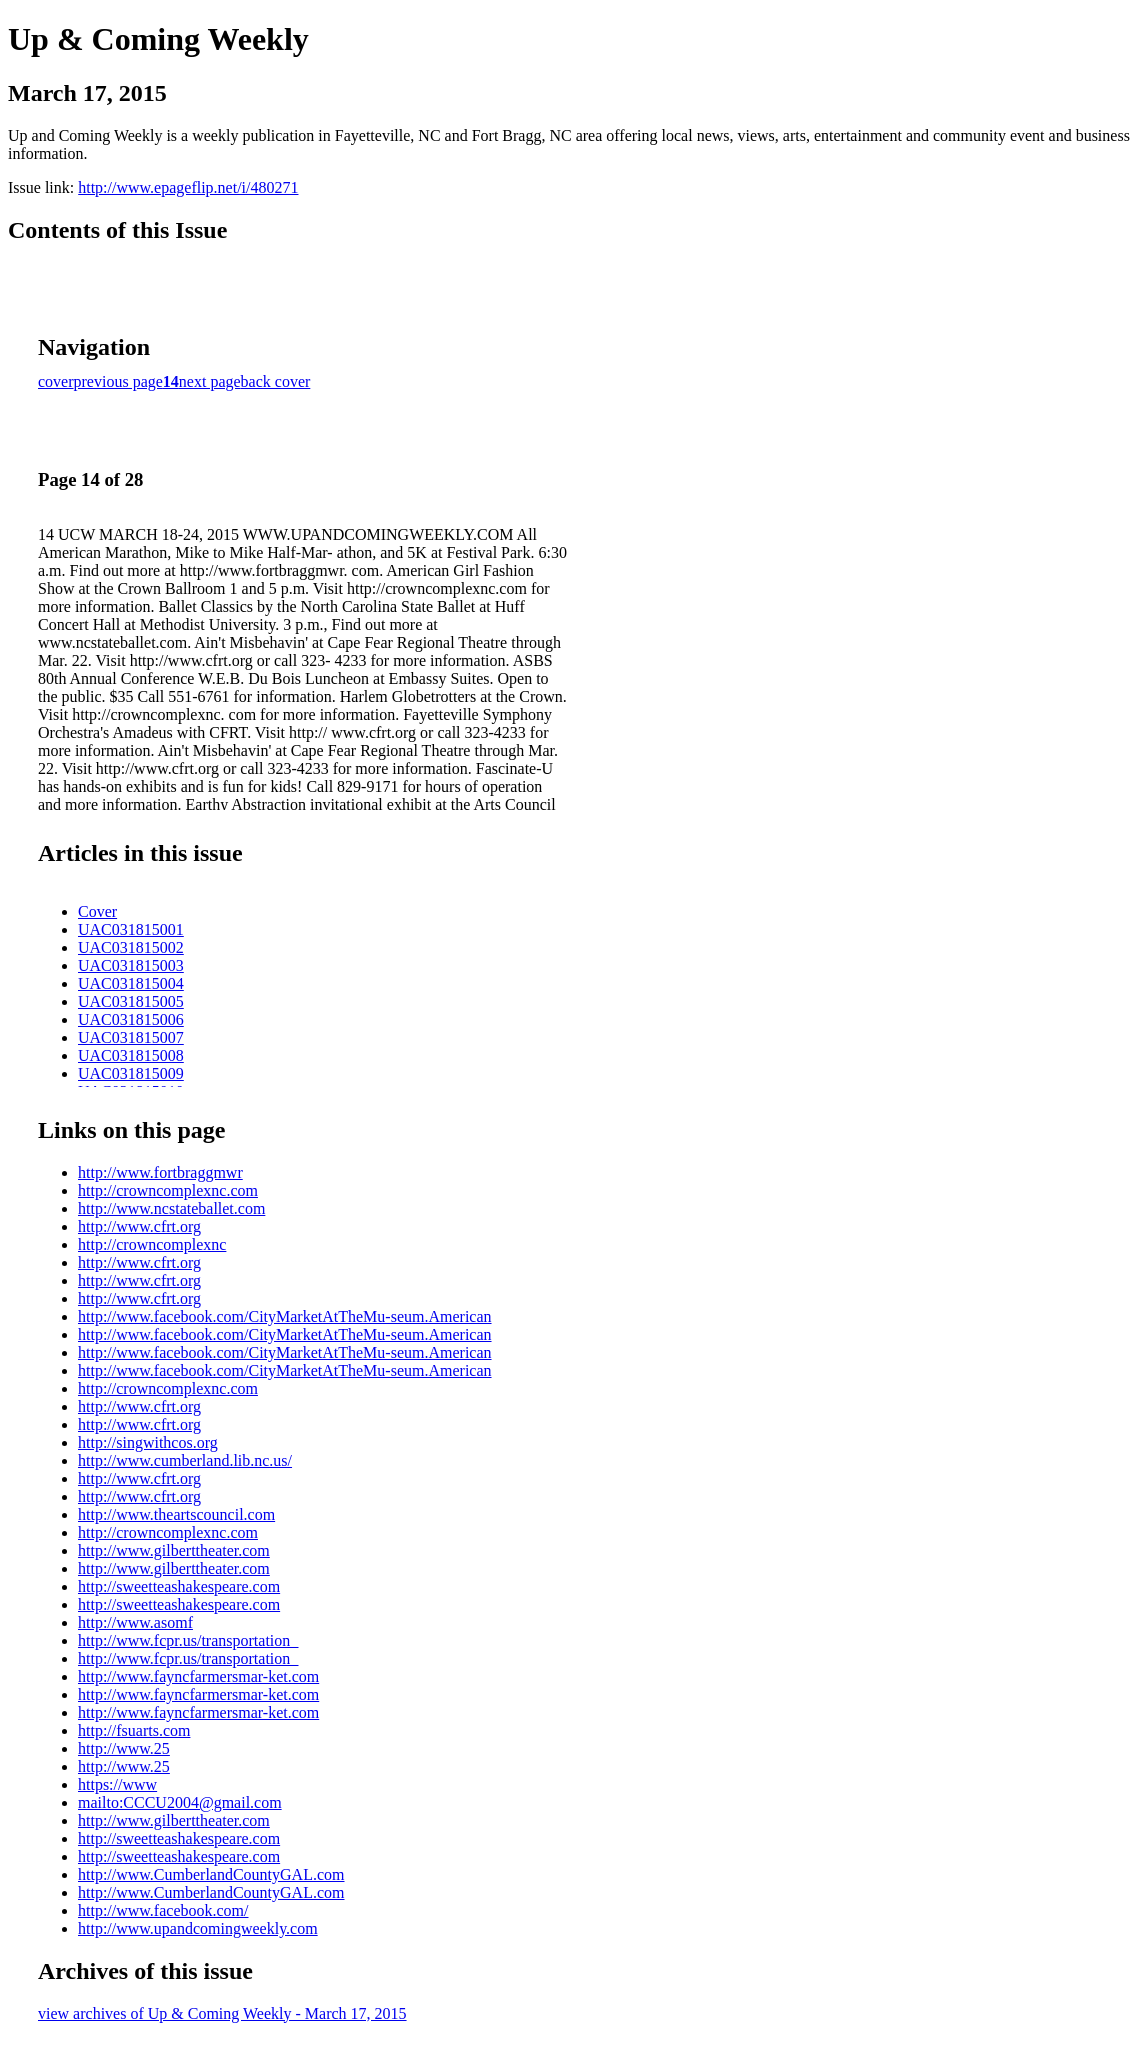 This screenshot has height=2053, width=1141. I want to click on UAC031815006, so click(131, 1019).